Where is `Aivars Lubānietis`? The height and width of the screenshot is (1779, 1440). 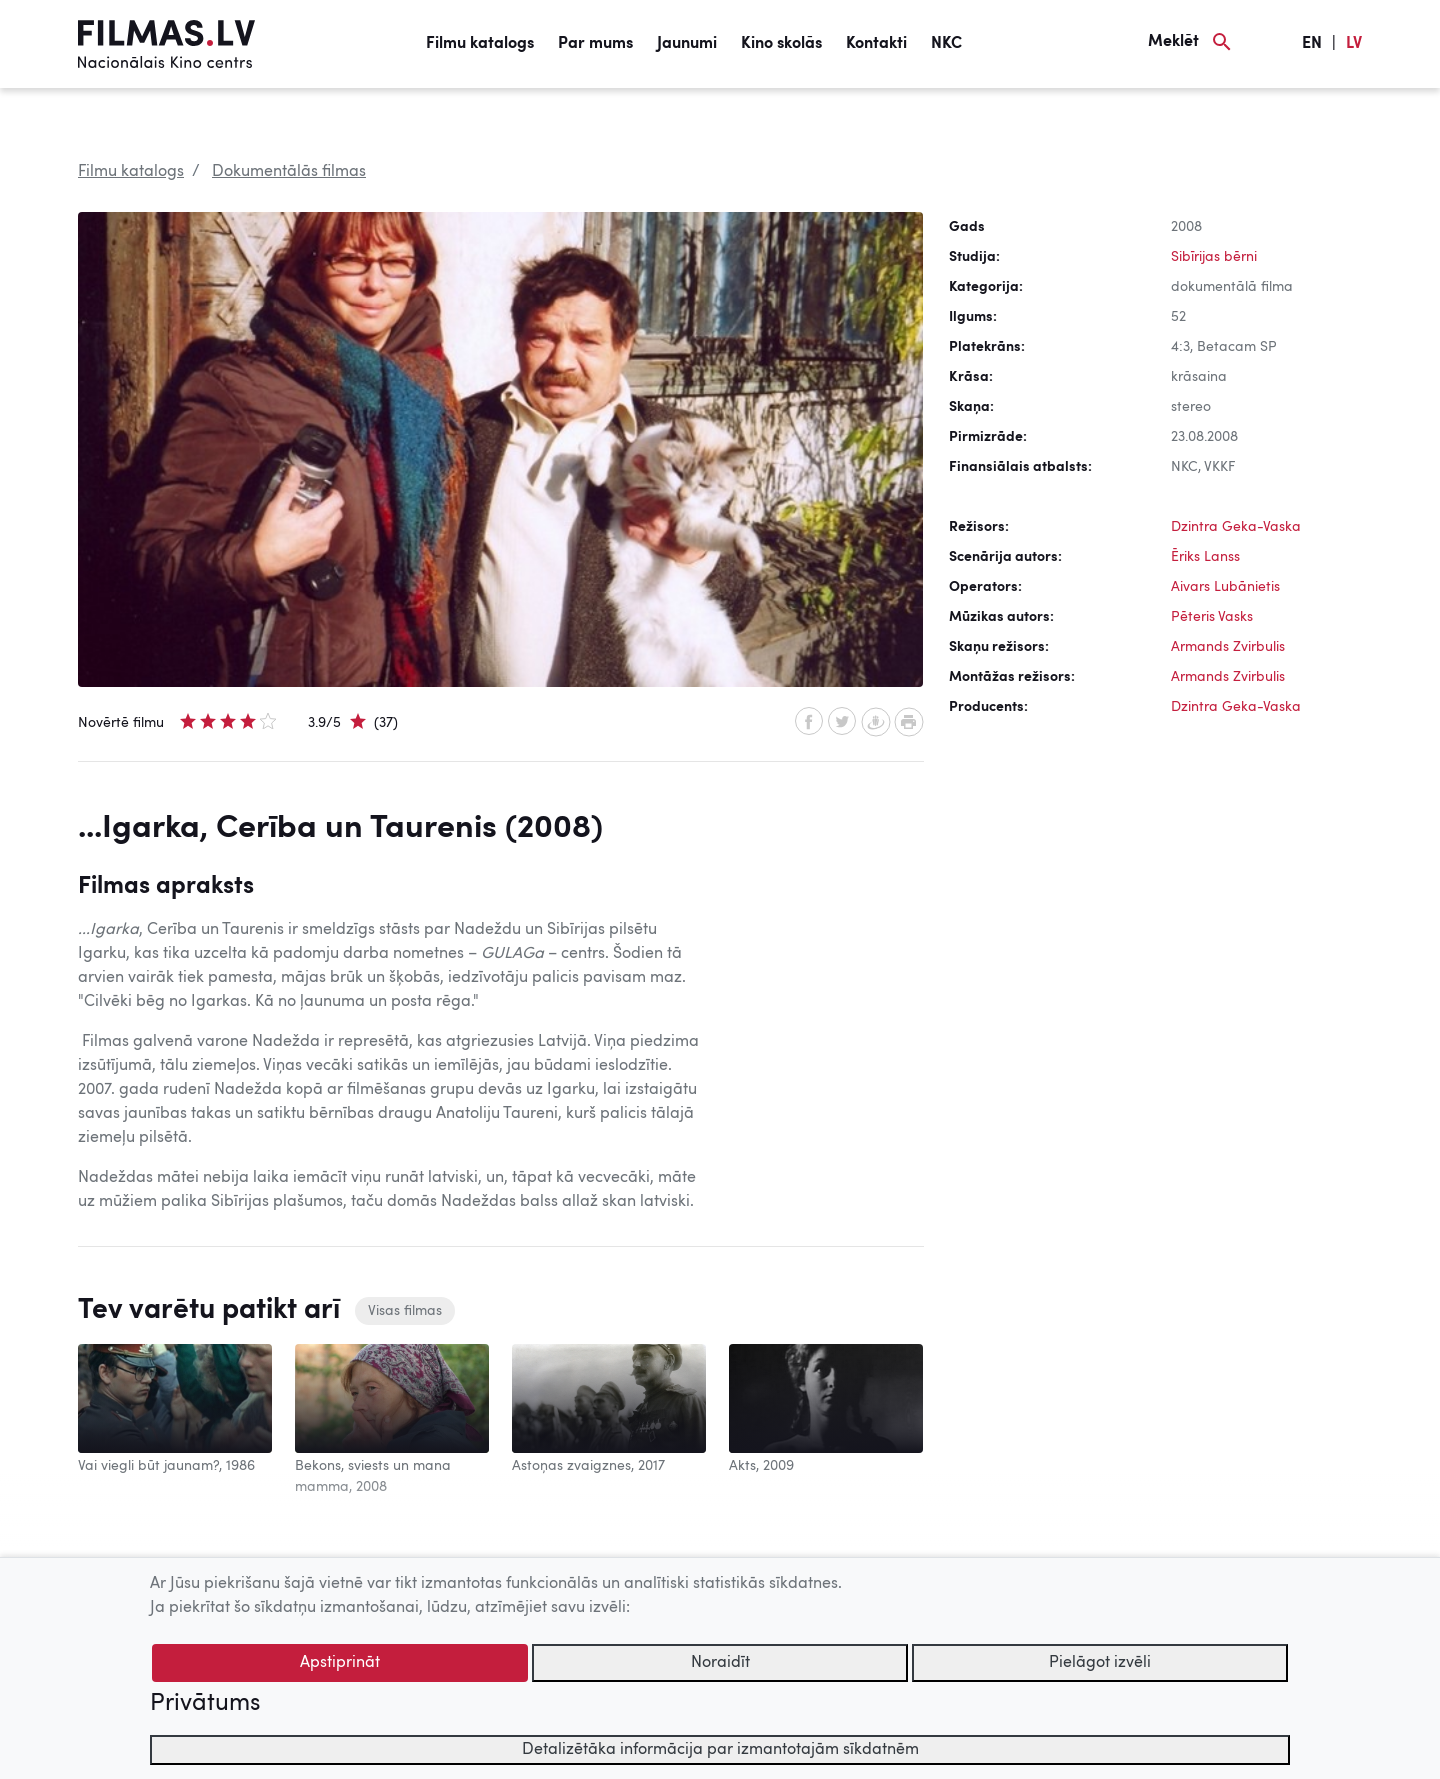
Aivars Lubānietis is located at coordinates (1225, 587).